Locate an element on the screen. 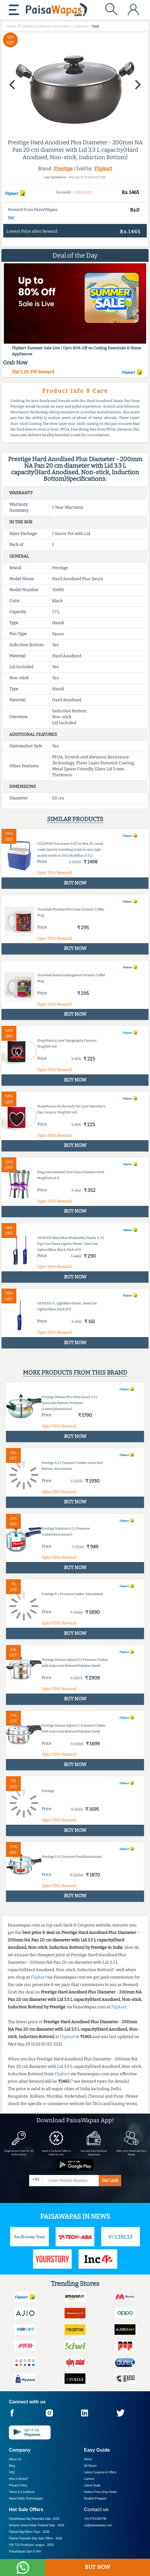 The image size is (150, 2576). How it Works? is located at coordinates (18, 2478).